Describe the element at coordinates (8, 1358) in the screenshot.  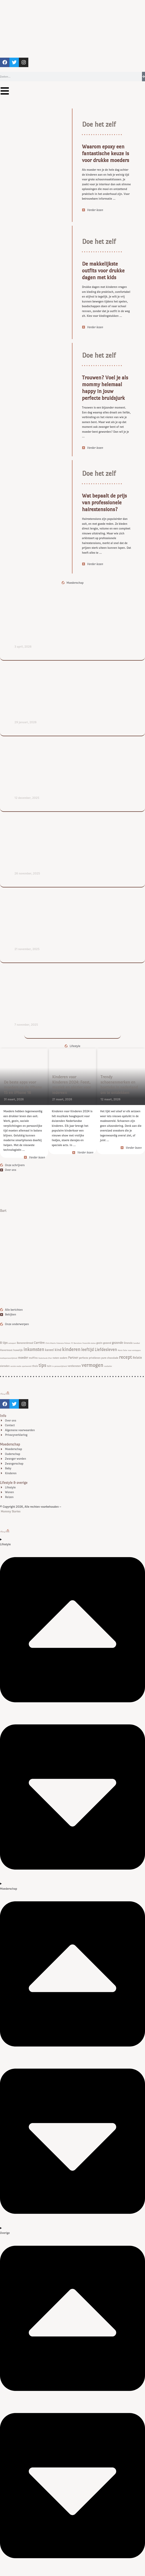
I see `mediapersoonlijkheid [mediapersoonlijkheid (1 item)]` at that location.